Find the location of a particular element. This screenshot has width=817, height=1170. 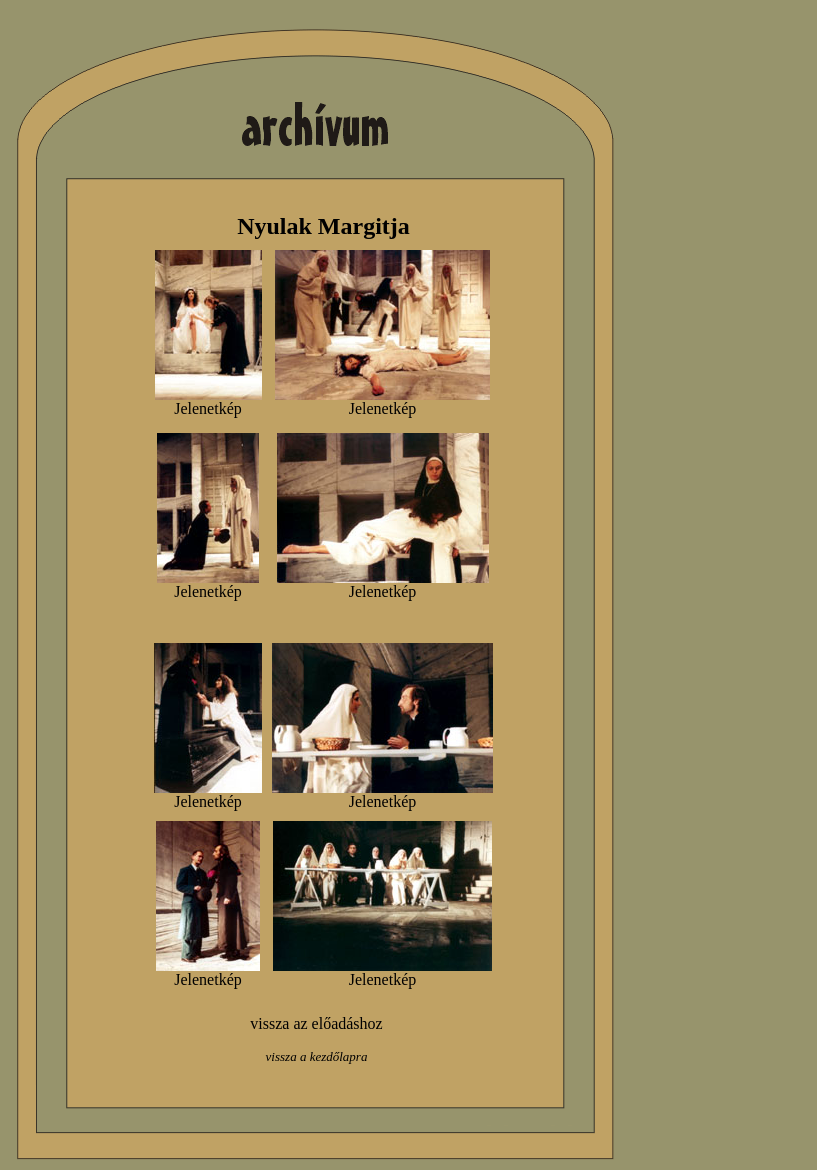

vissza az előadáshoz is located at coordinates (316, 1023).